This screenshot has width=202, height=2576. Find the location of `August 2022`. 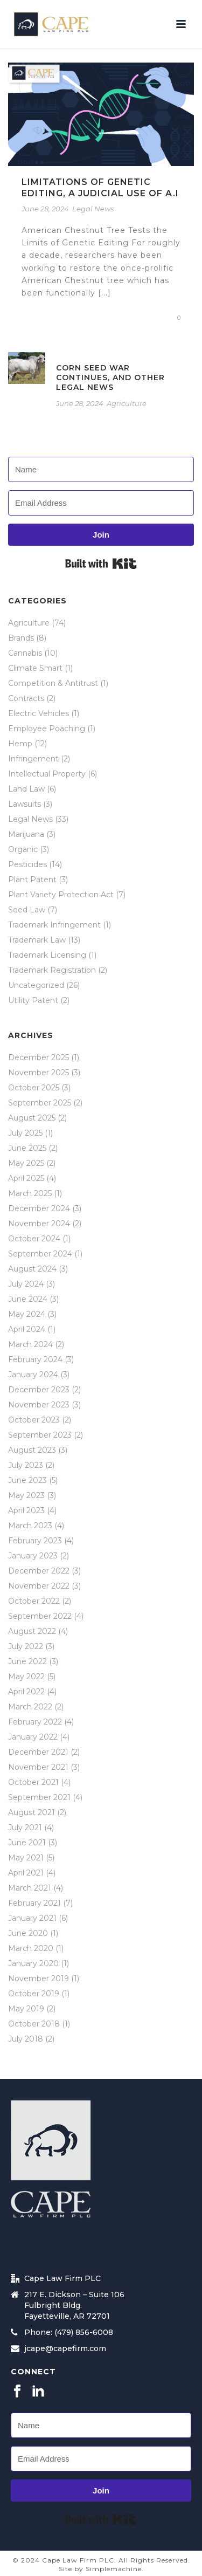

August 2022 is located at coordinates (32, 1631).